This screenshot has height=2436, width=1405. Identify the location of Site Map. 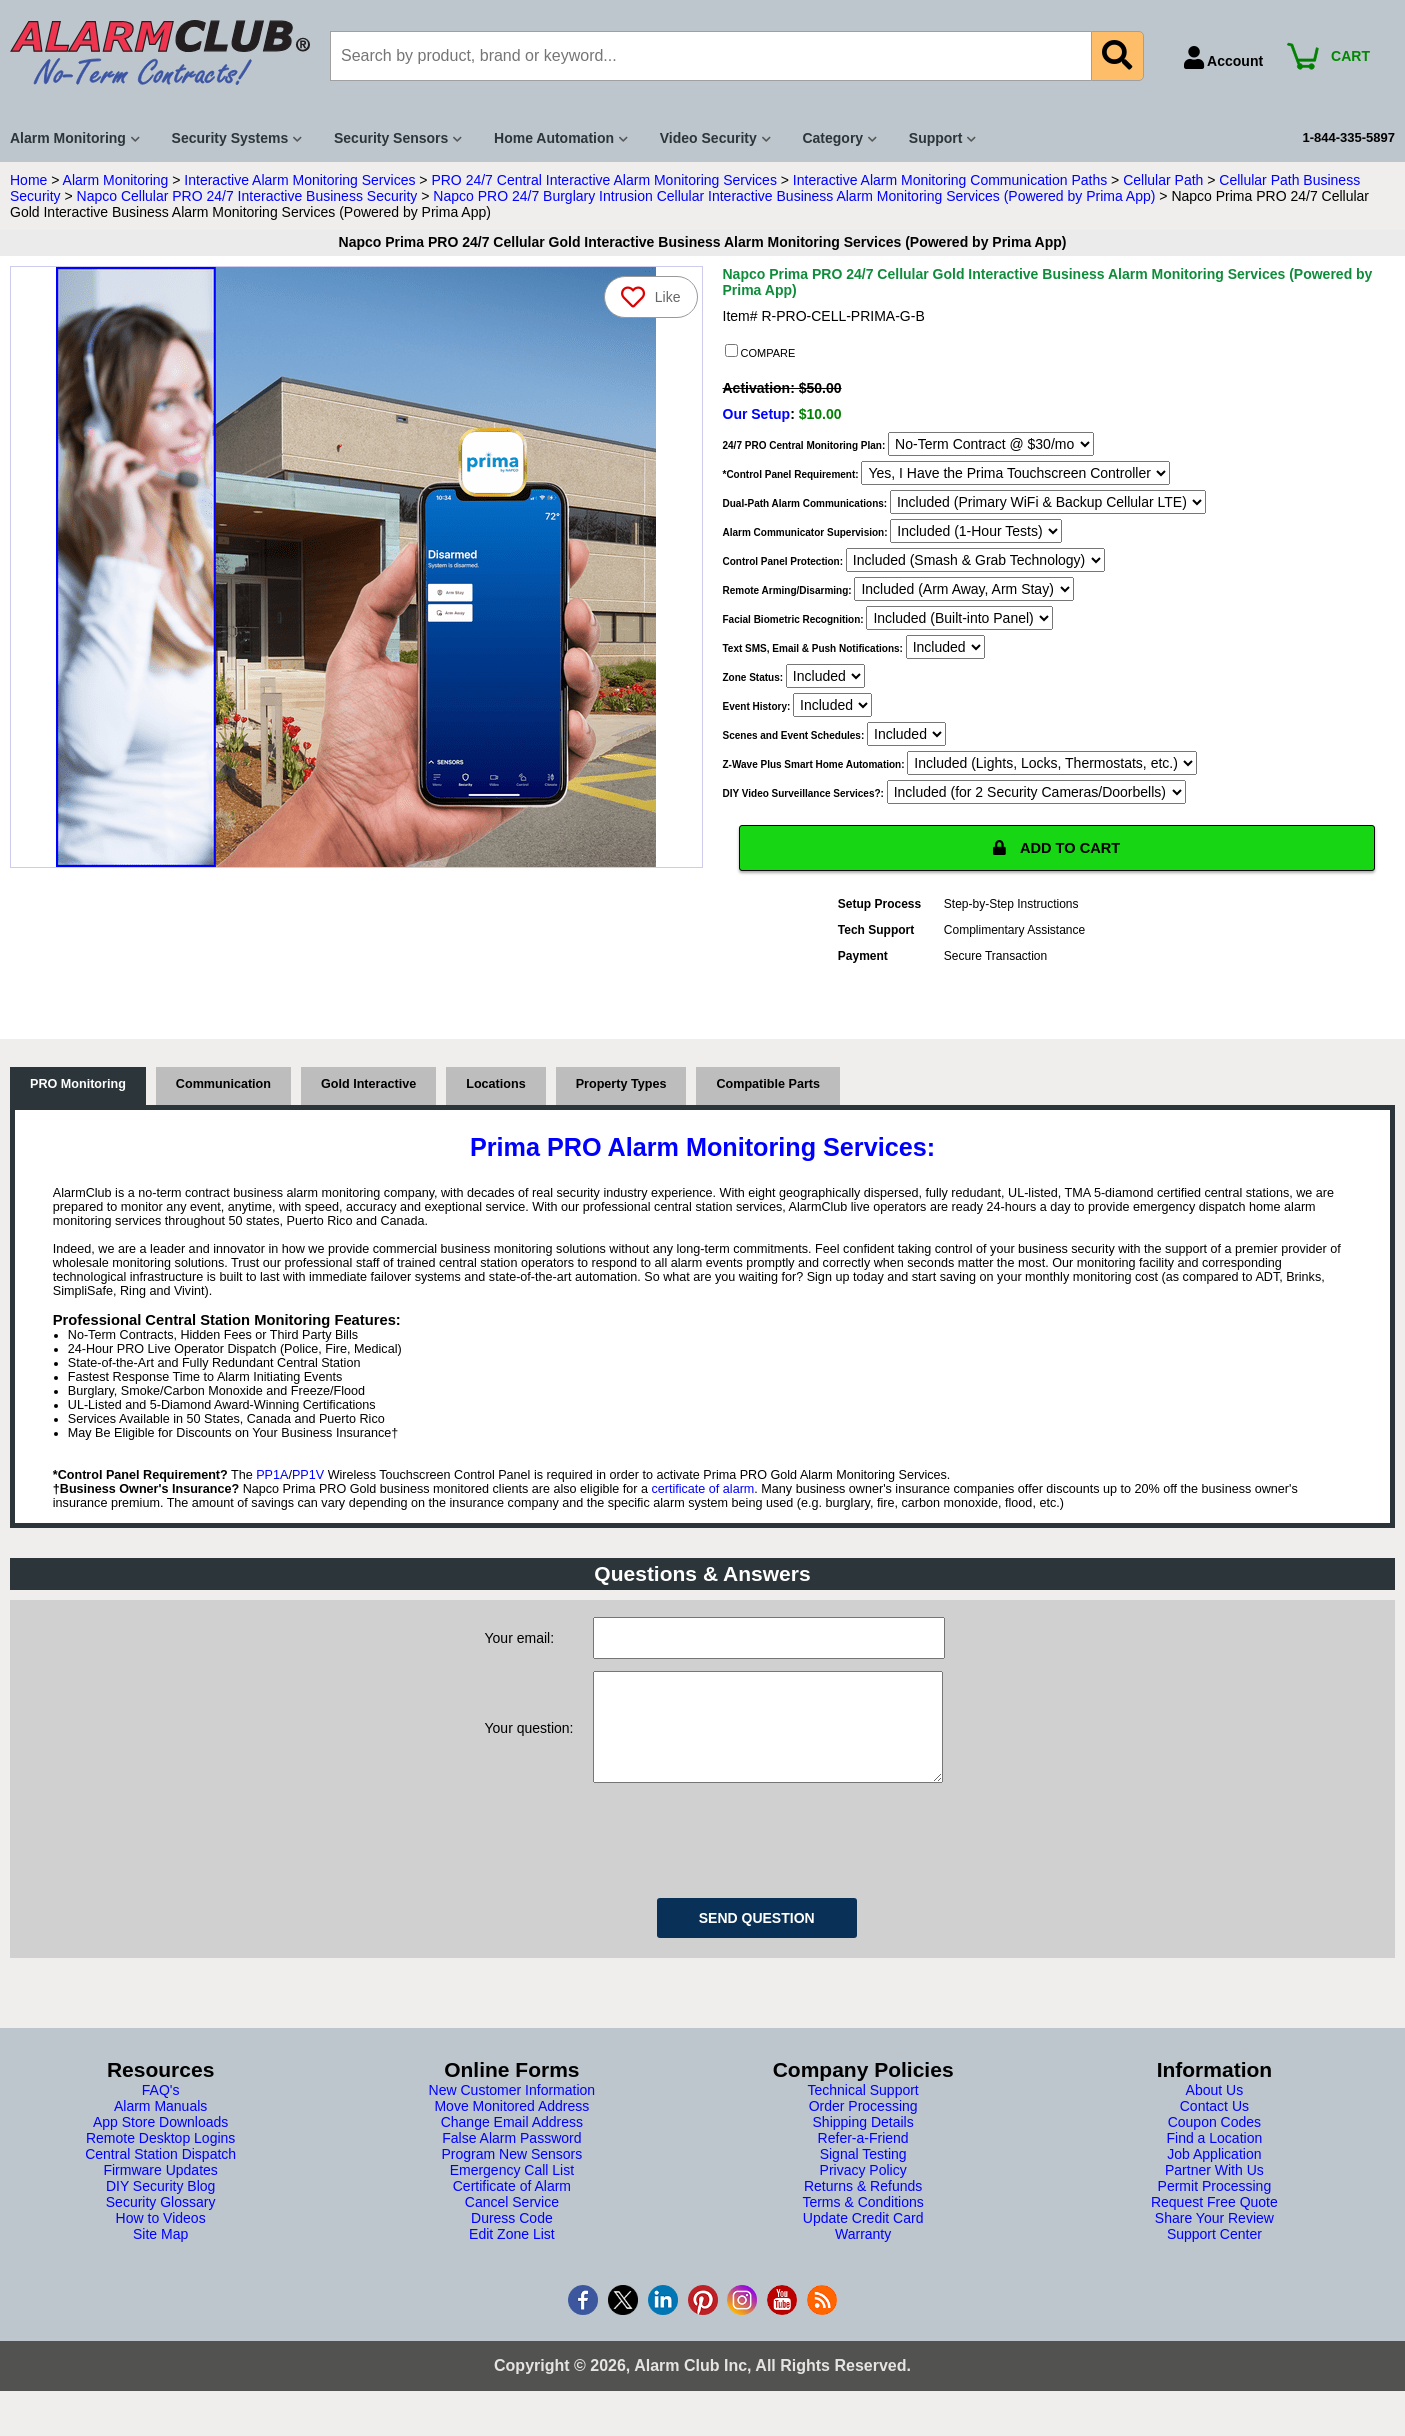
(160, 2259).